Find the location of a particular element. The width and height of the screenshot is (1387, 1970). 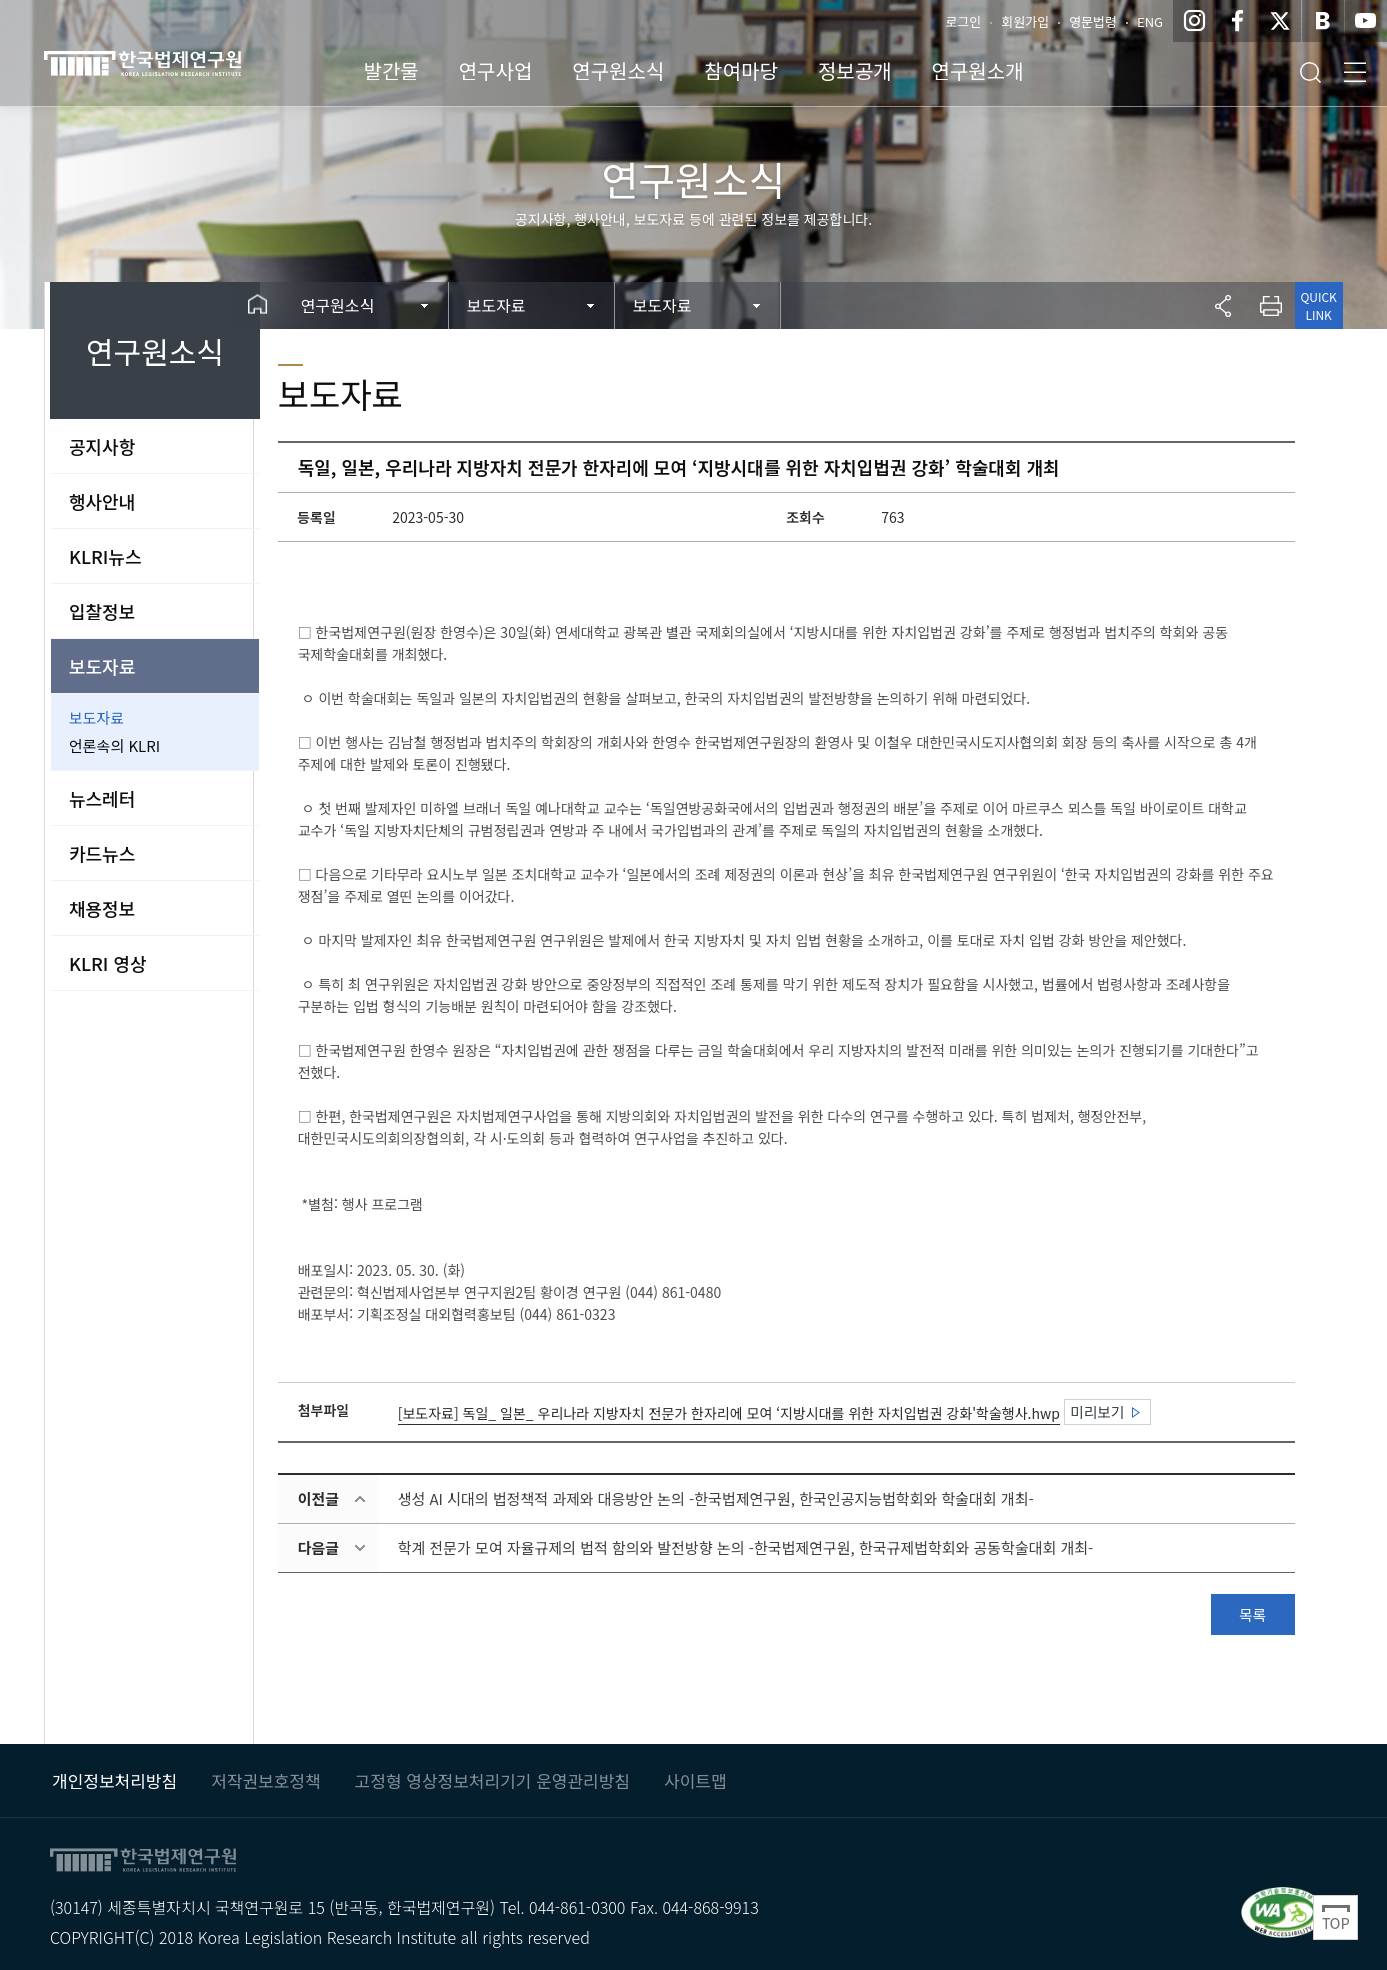

미리보기 is located at coordinates (1126, 1411).